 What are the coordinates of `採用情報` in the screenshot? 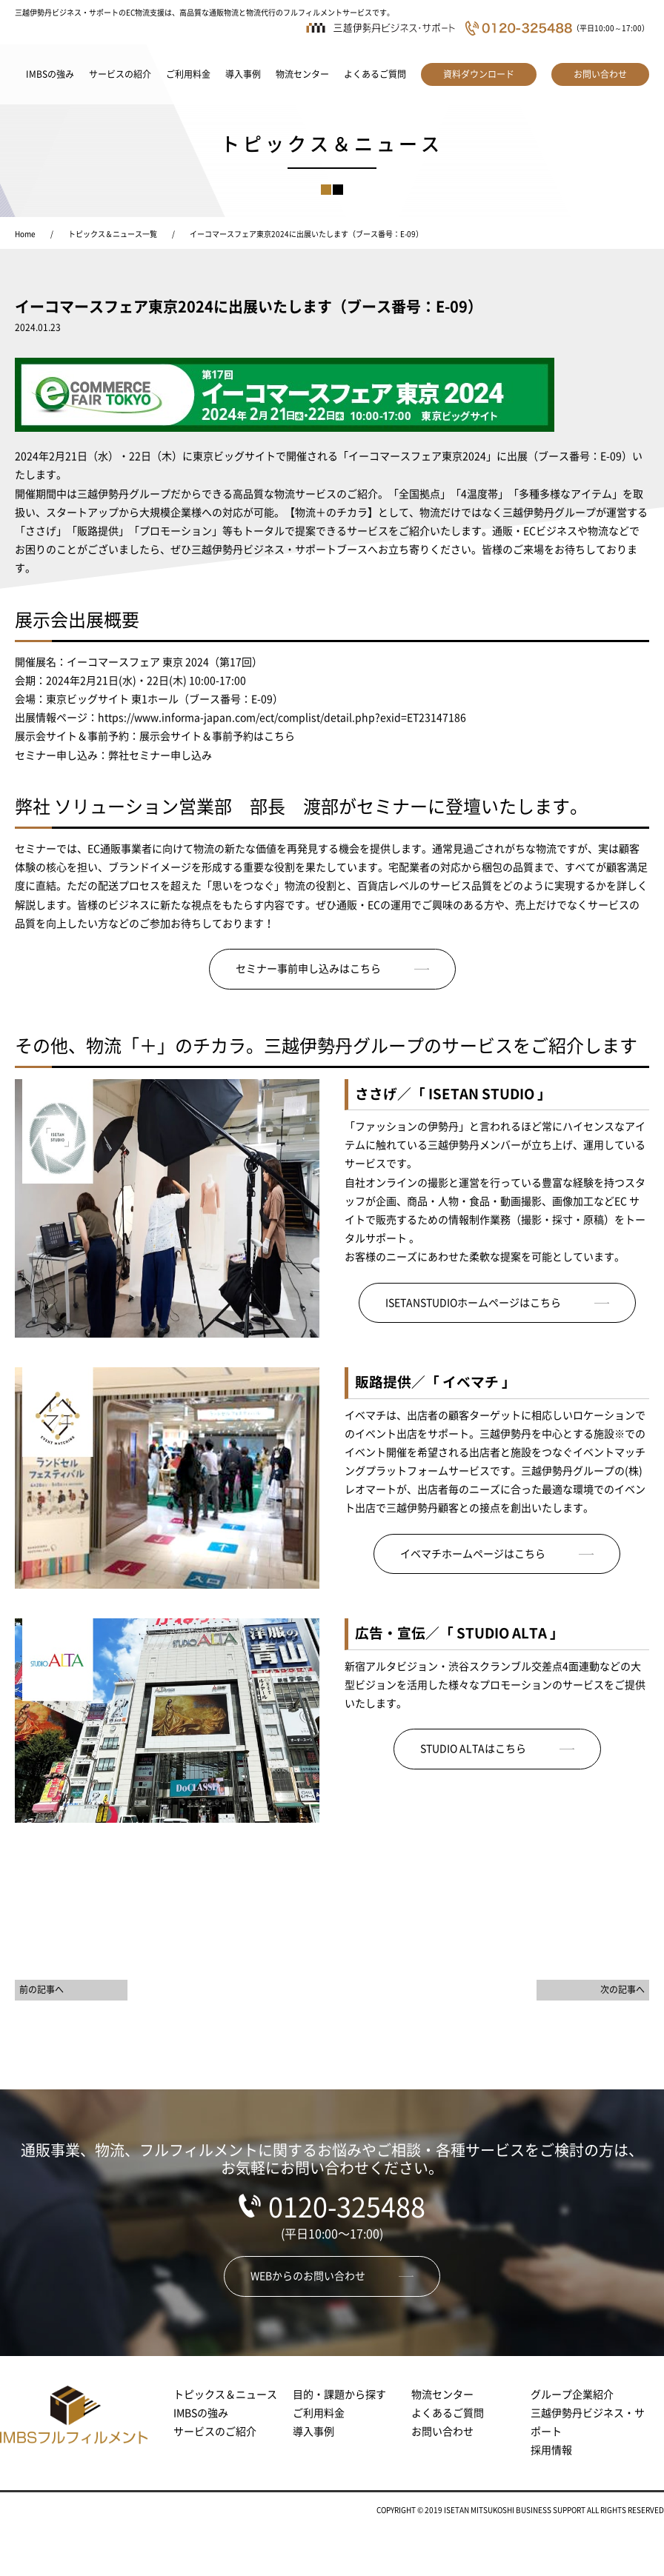 It's located at (551, 2450).